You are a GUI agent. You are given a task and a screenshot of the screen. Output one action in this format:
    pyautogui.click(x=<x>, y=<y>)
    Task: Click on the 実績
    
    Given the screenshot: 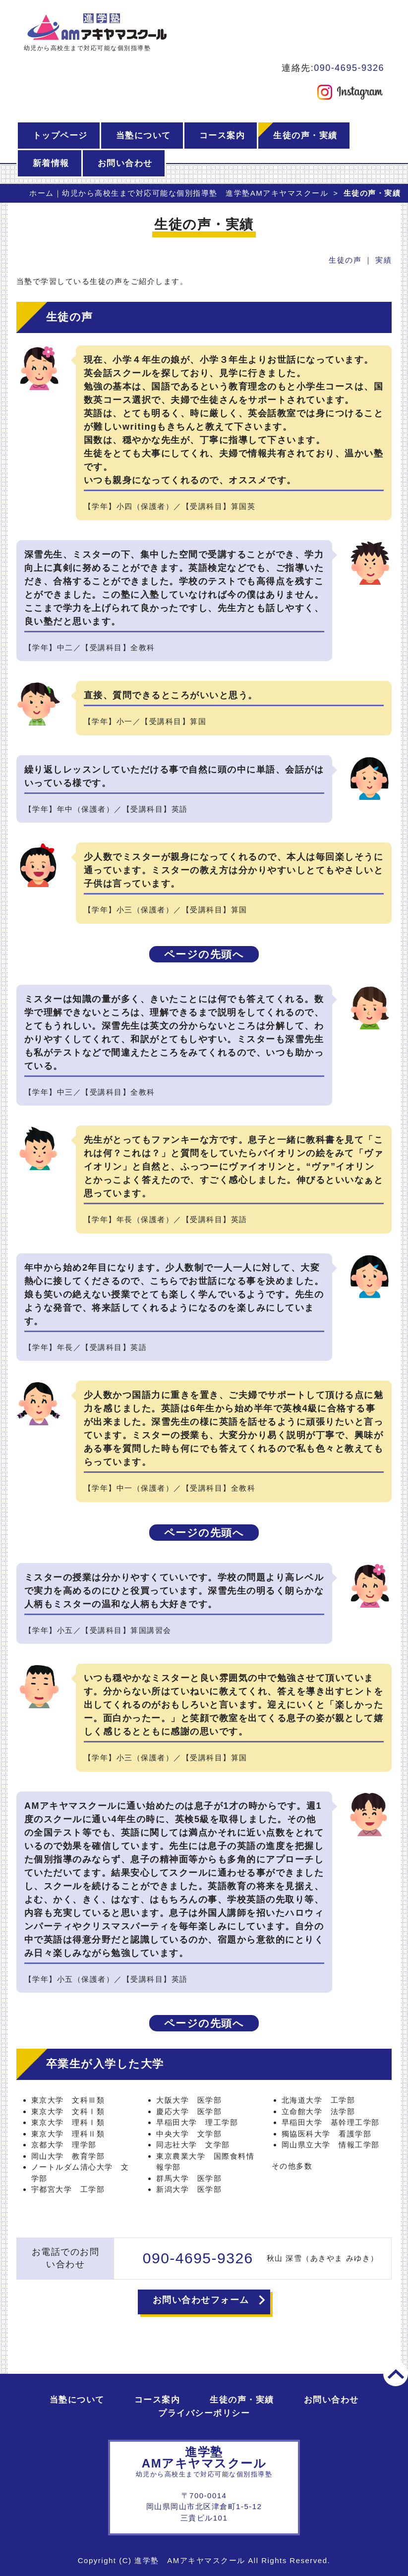 What is the action you would take?
    pyautogui.click(x=383, y=260)
    